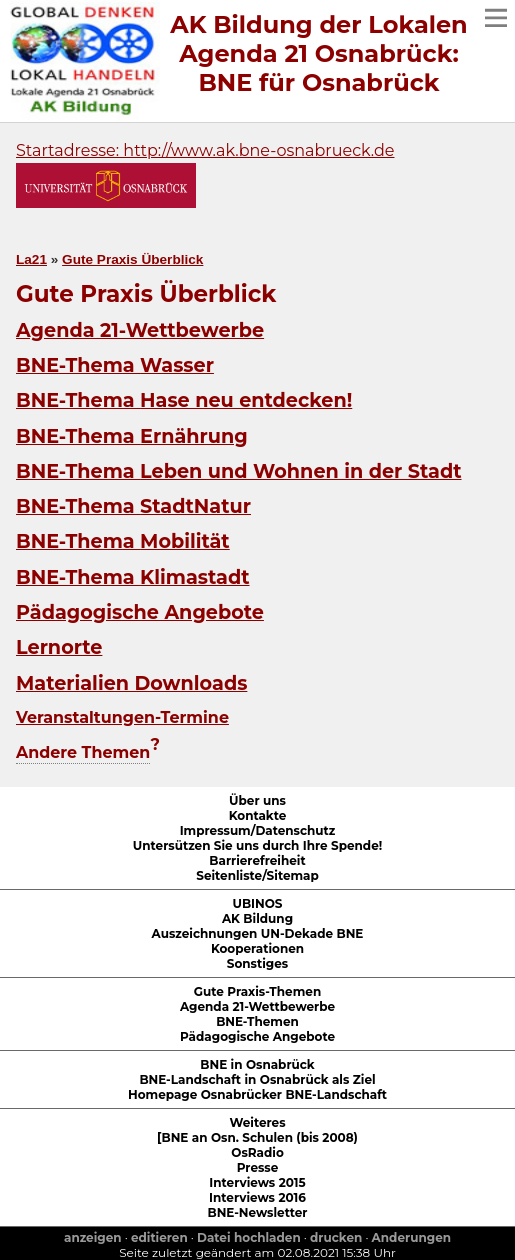 This screenshot has width=515, height=1260. Describe the element at coordinates (140, 612) in the screenshot. I see `Pädagogische Angebote` at that location.